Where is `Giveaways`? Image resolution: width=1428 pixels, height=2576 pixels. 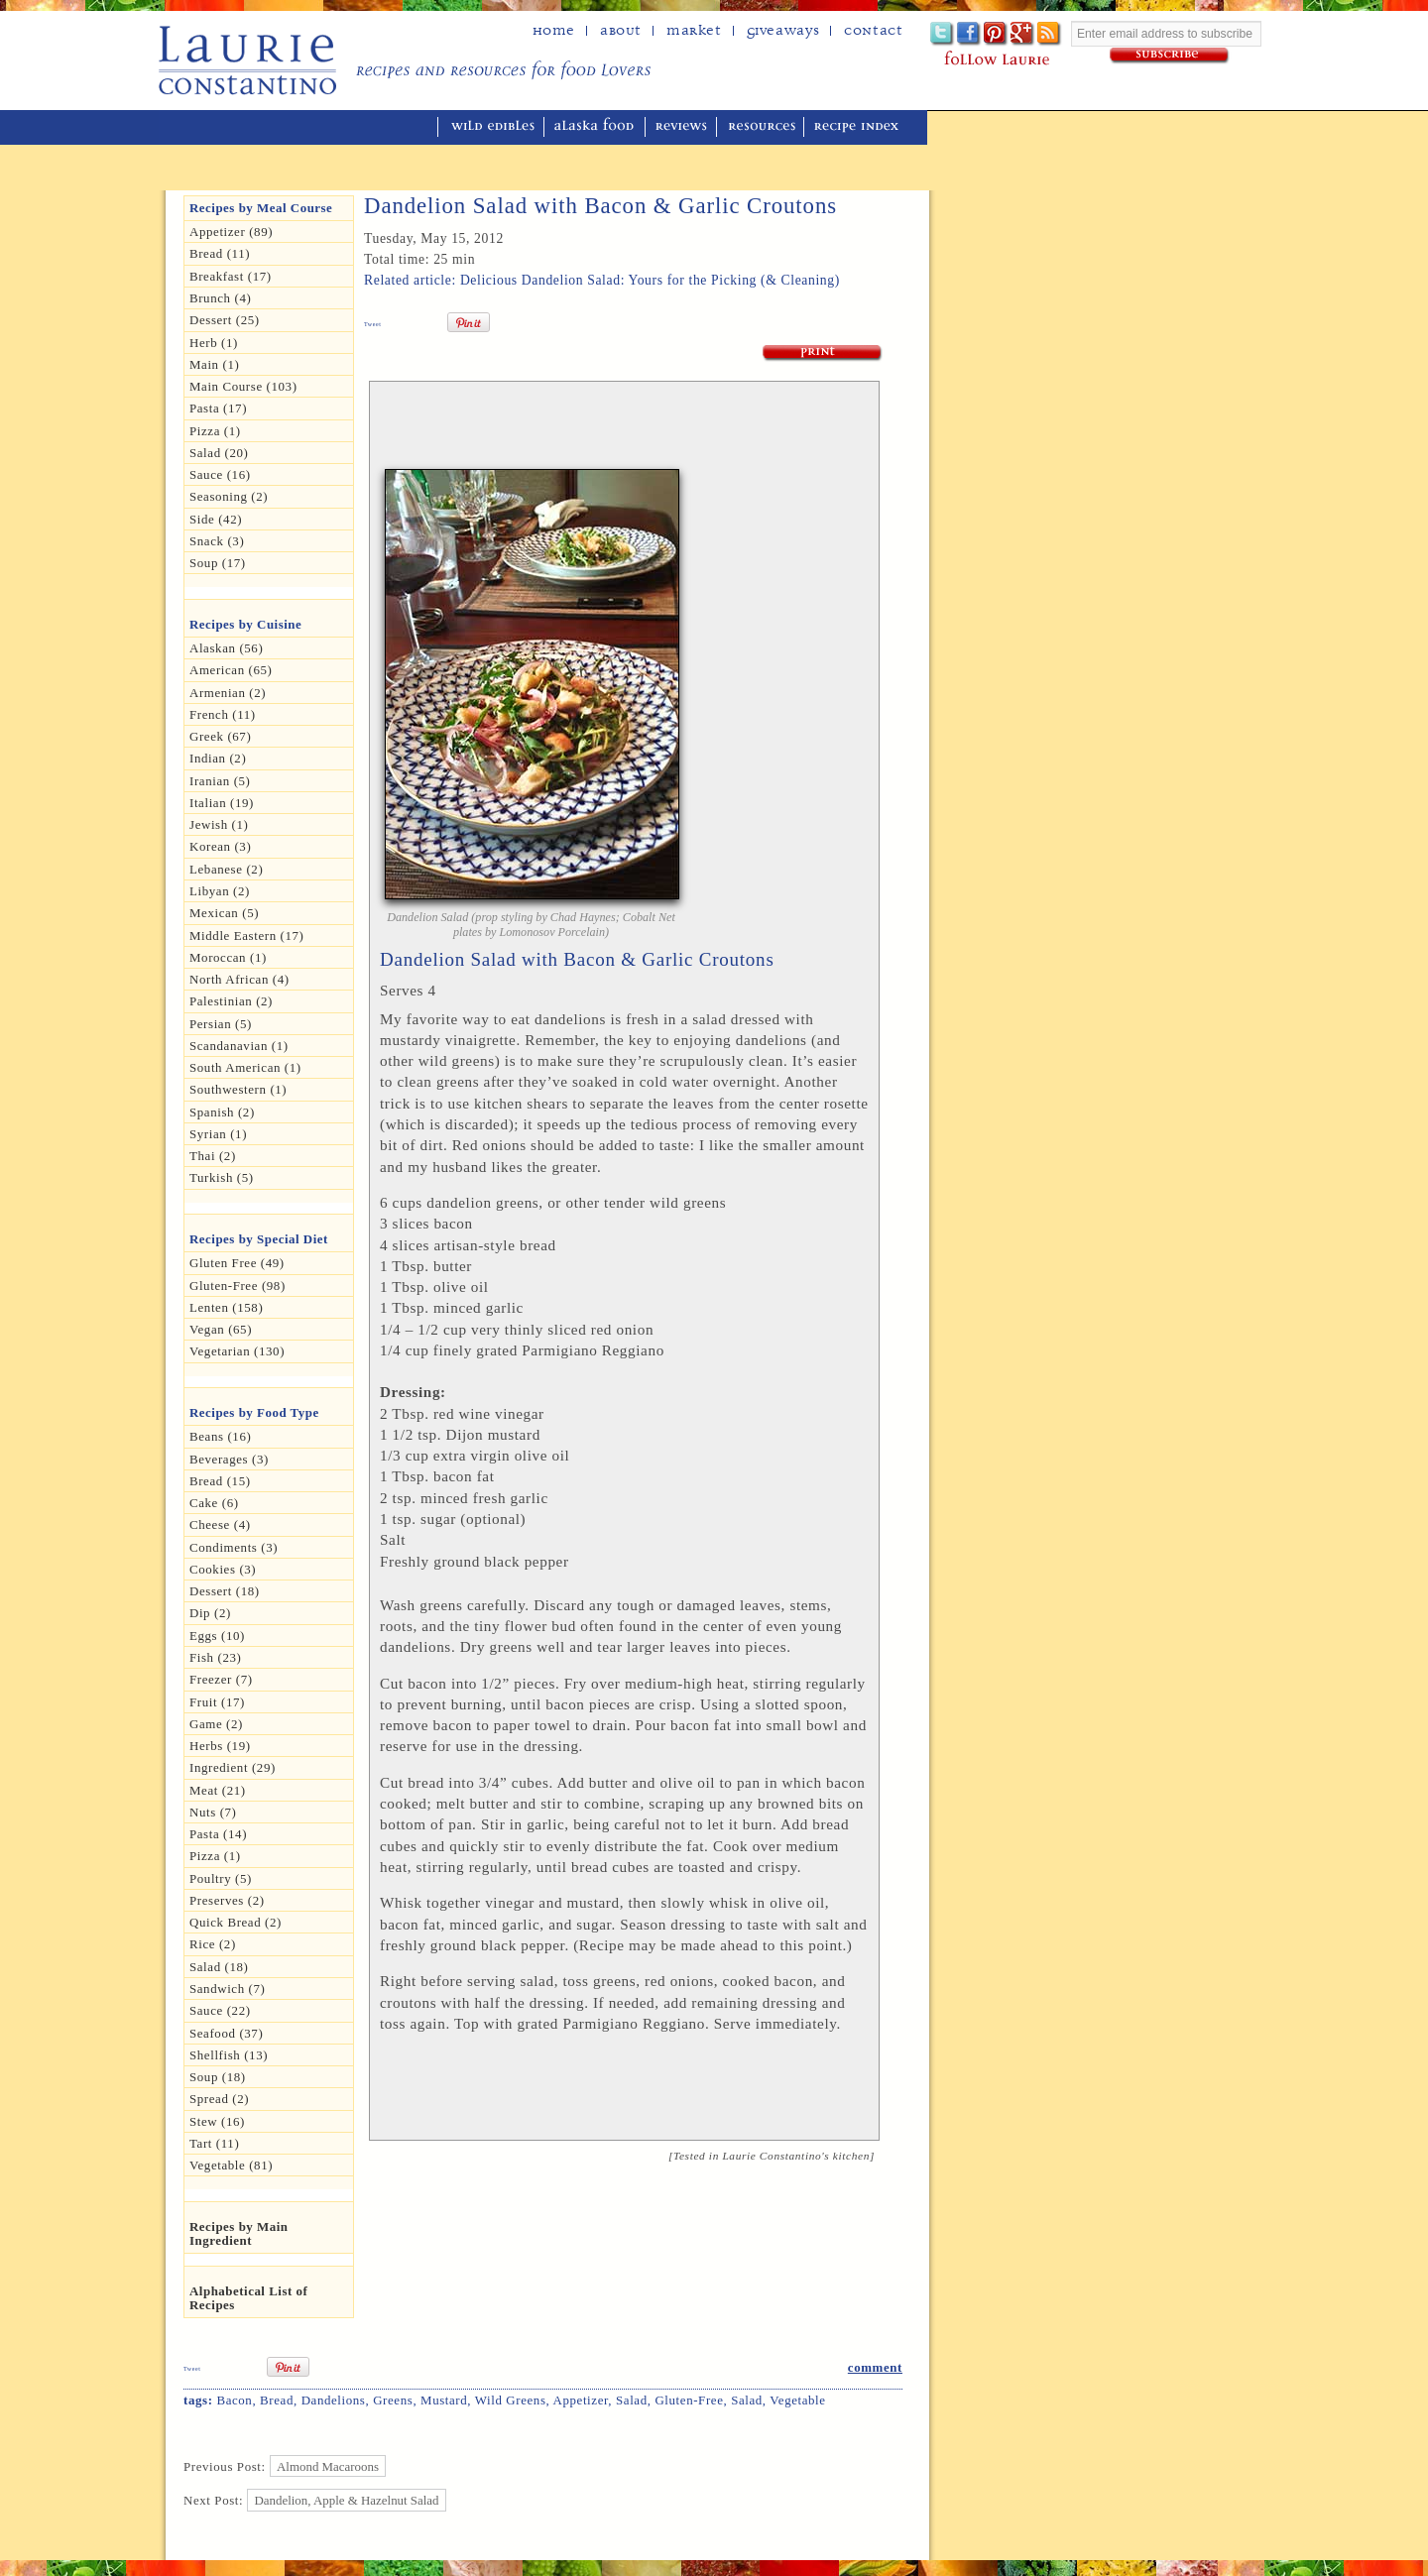 Giveaways is located at coordinates (783, 31).